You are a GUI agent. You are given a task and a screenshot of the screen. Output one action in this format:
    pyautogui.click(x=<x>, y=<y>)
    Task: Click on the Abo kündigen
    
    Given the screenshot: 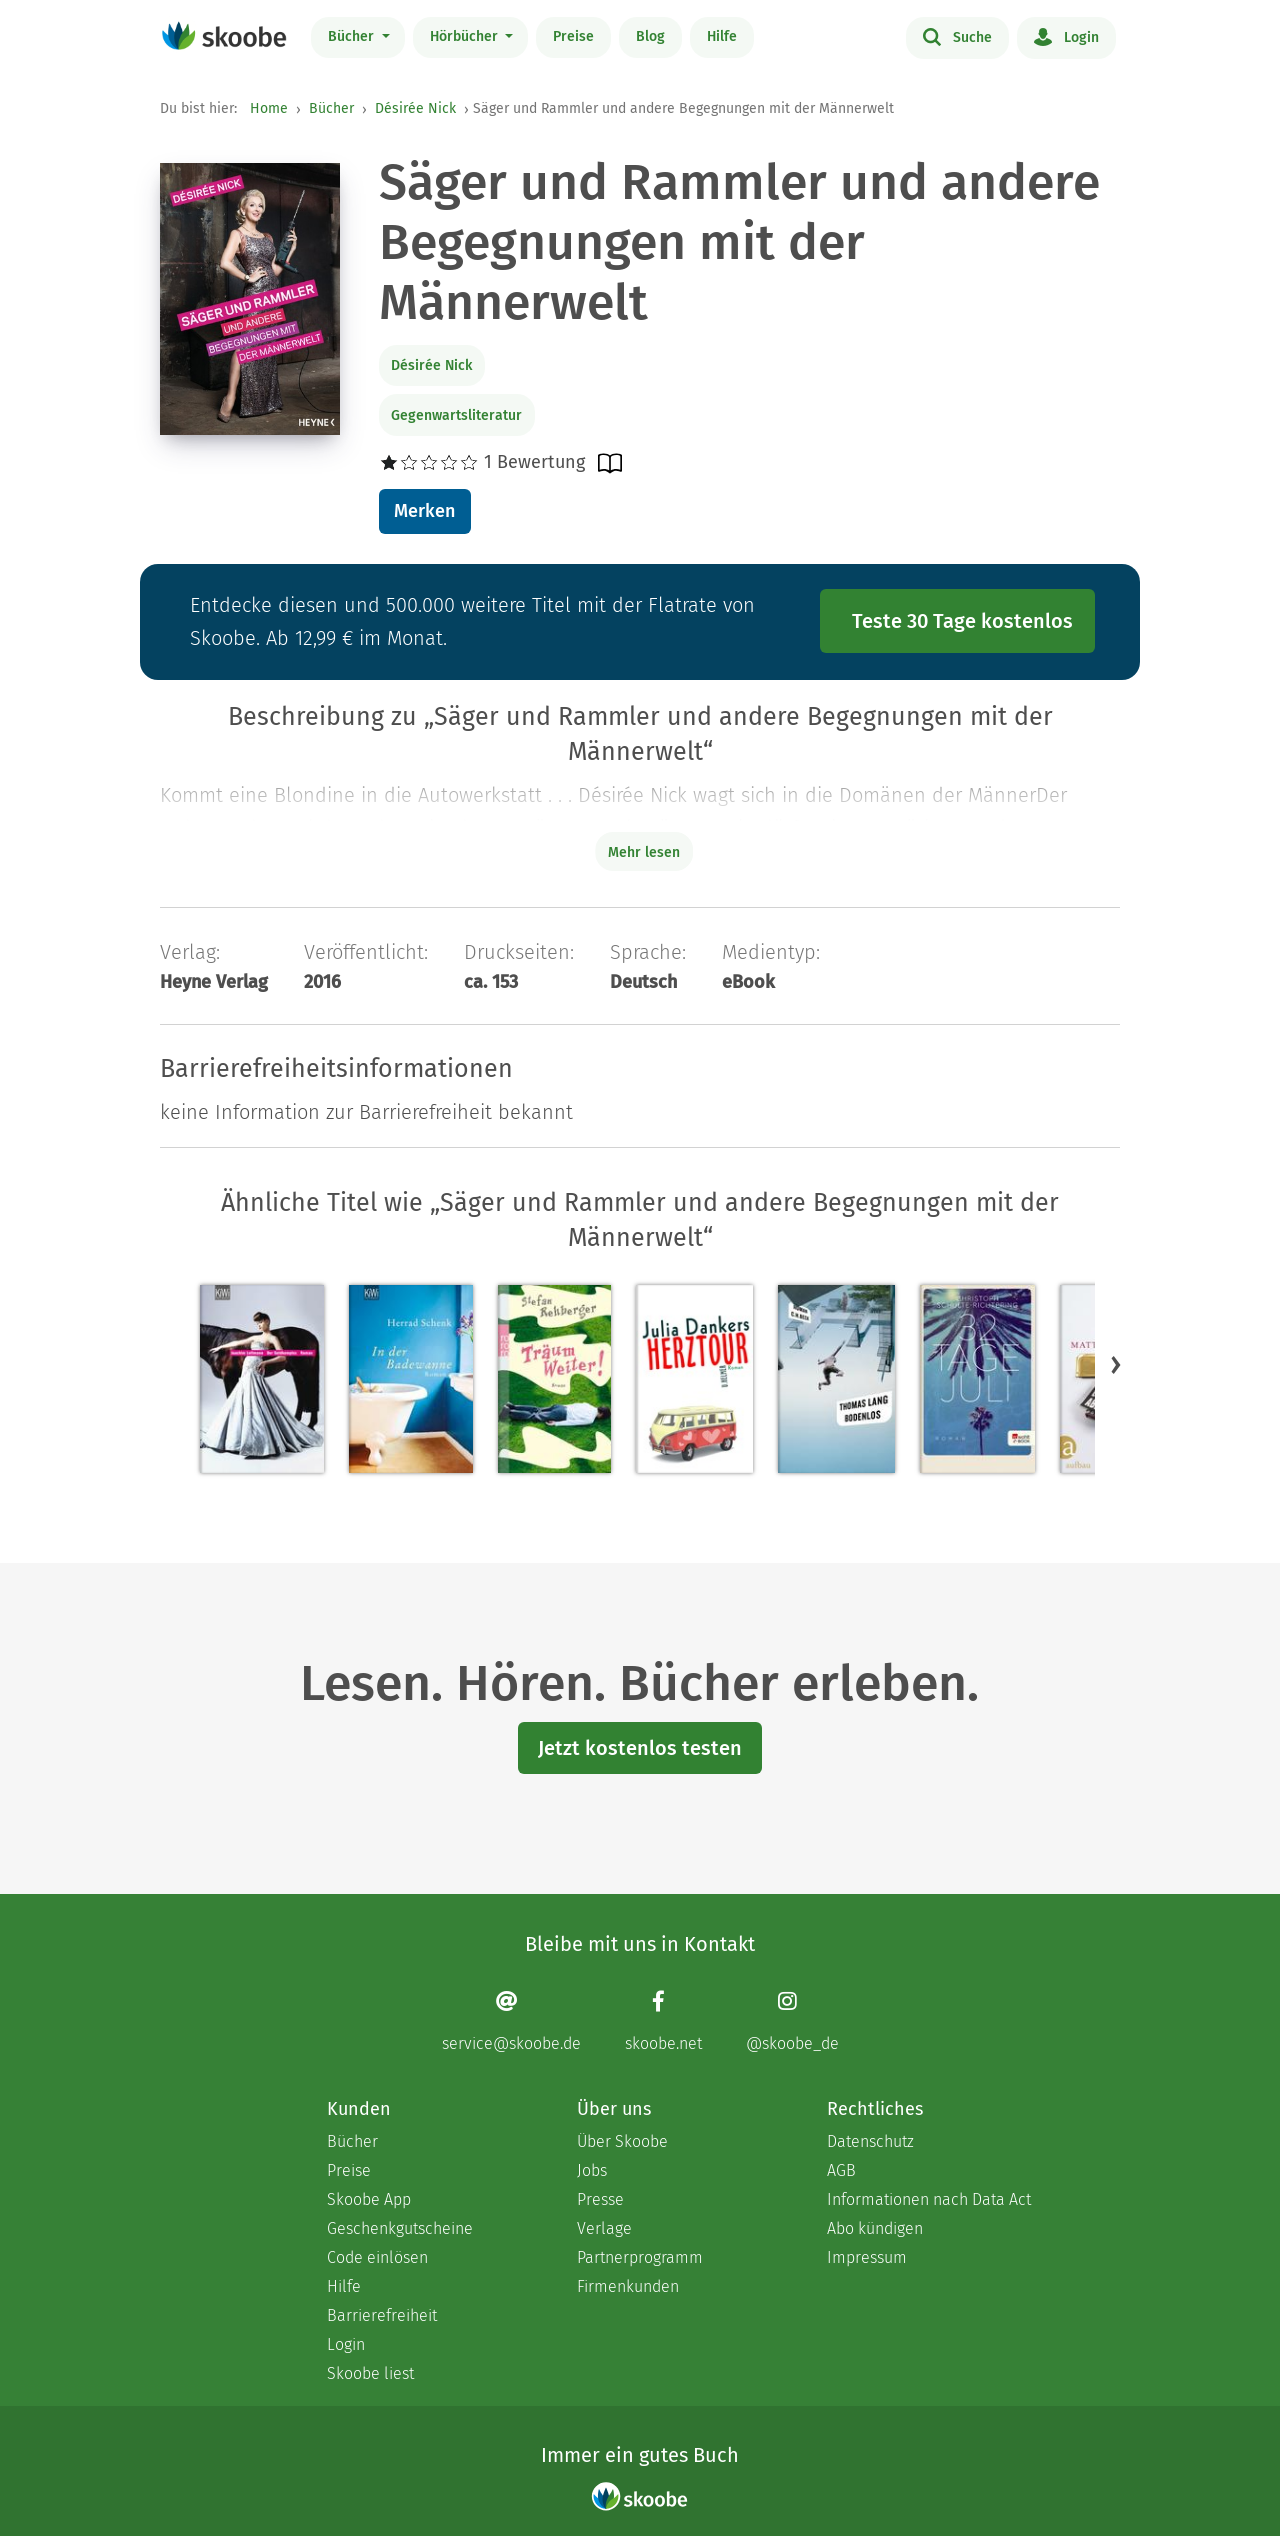 What is the action you would take?
    pyautogui.click(x=875, y=2228)
    